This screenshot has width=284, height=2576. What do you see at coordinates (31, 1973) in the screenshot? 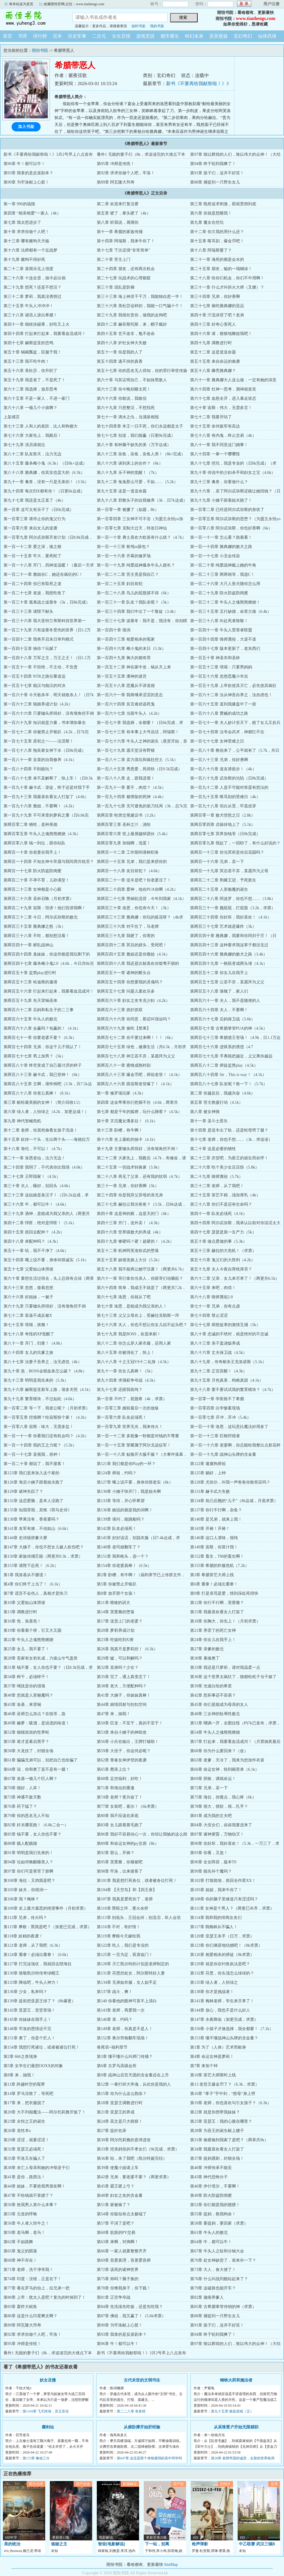
I see `第130章 致敬凯尔特传奇绿帽王` at bounding box center [31, 1973].